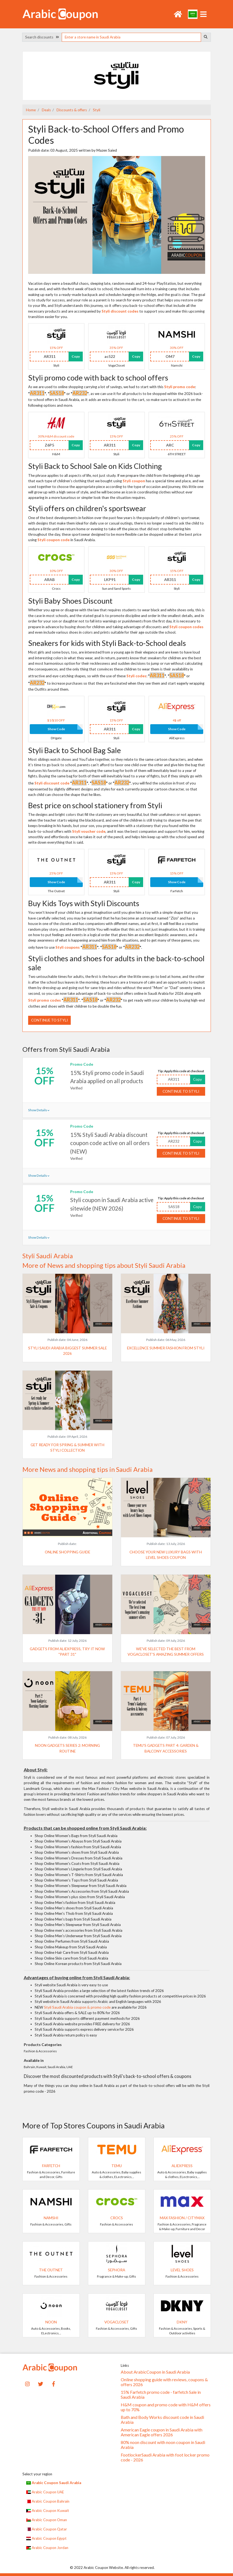  I want to click on Buy Kids Toys with Styli Discounts, so click(83, 903).